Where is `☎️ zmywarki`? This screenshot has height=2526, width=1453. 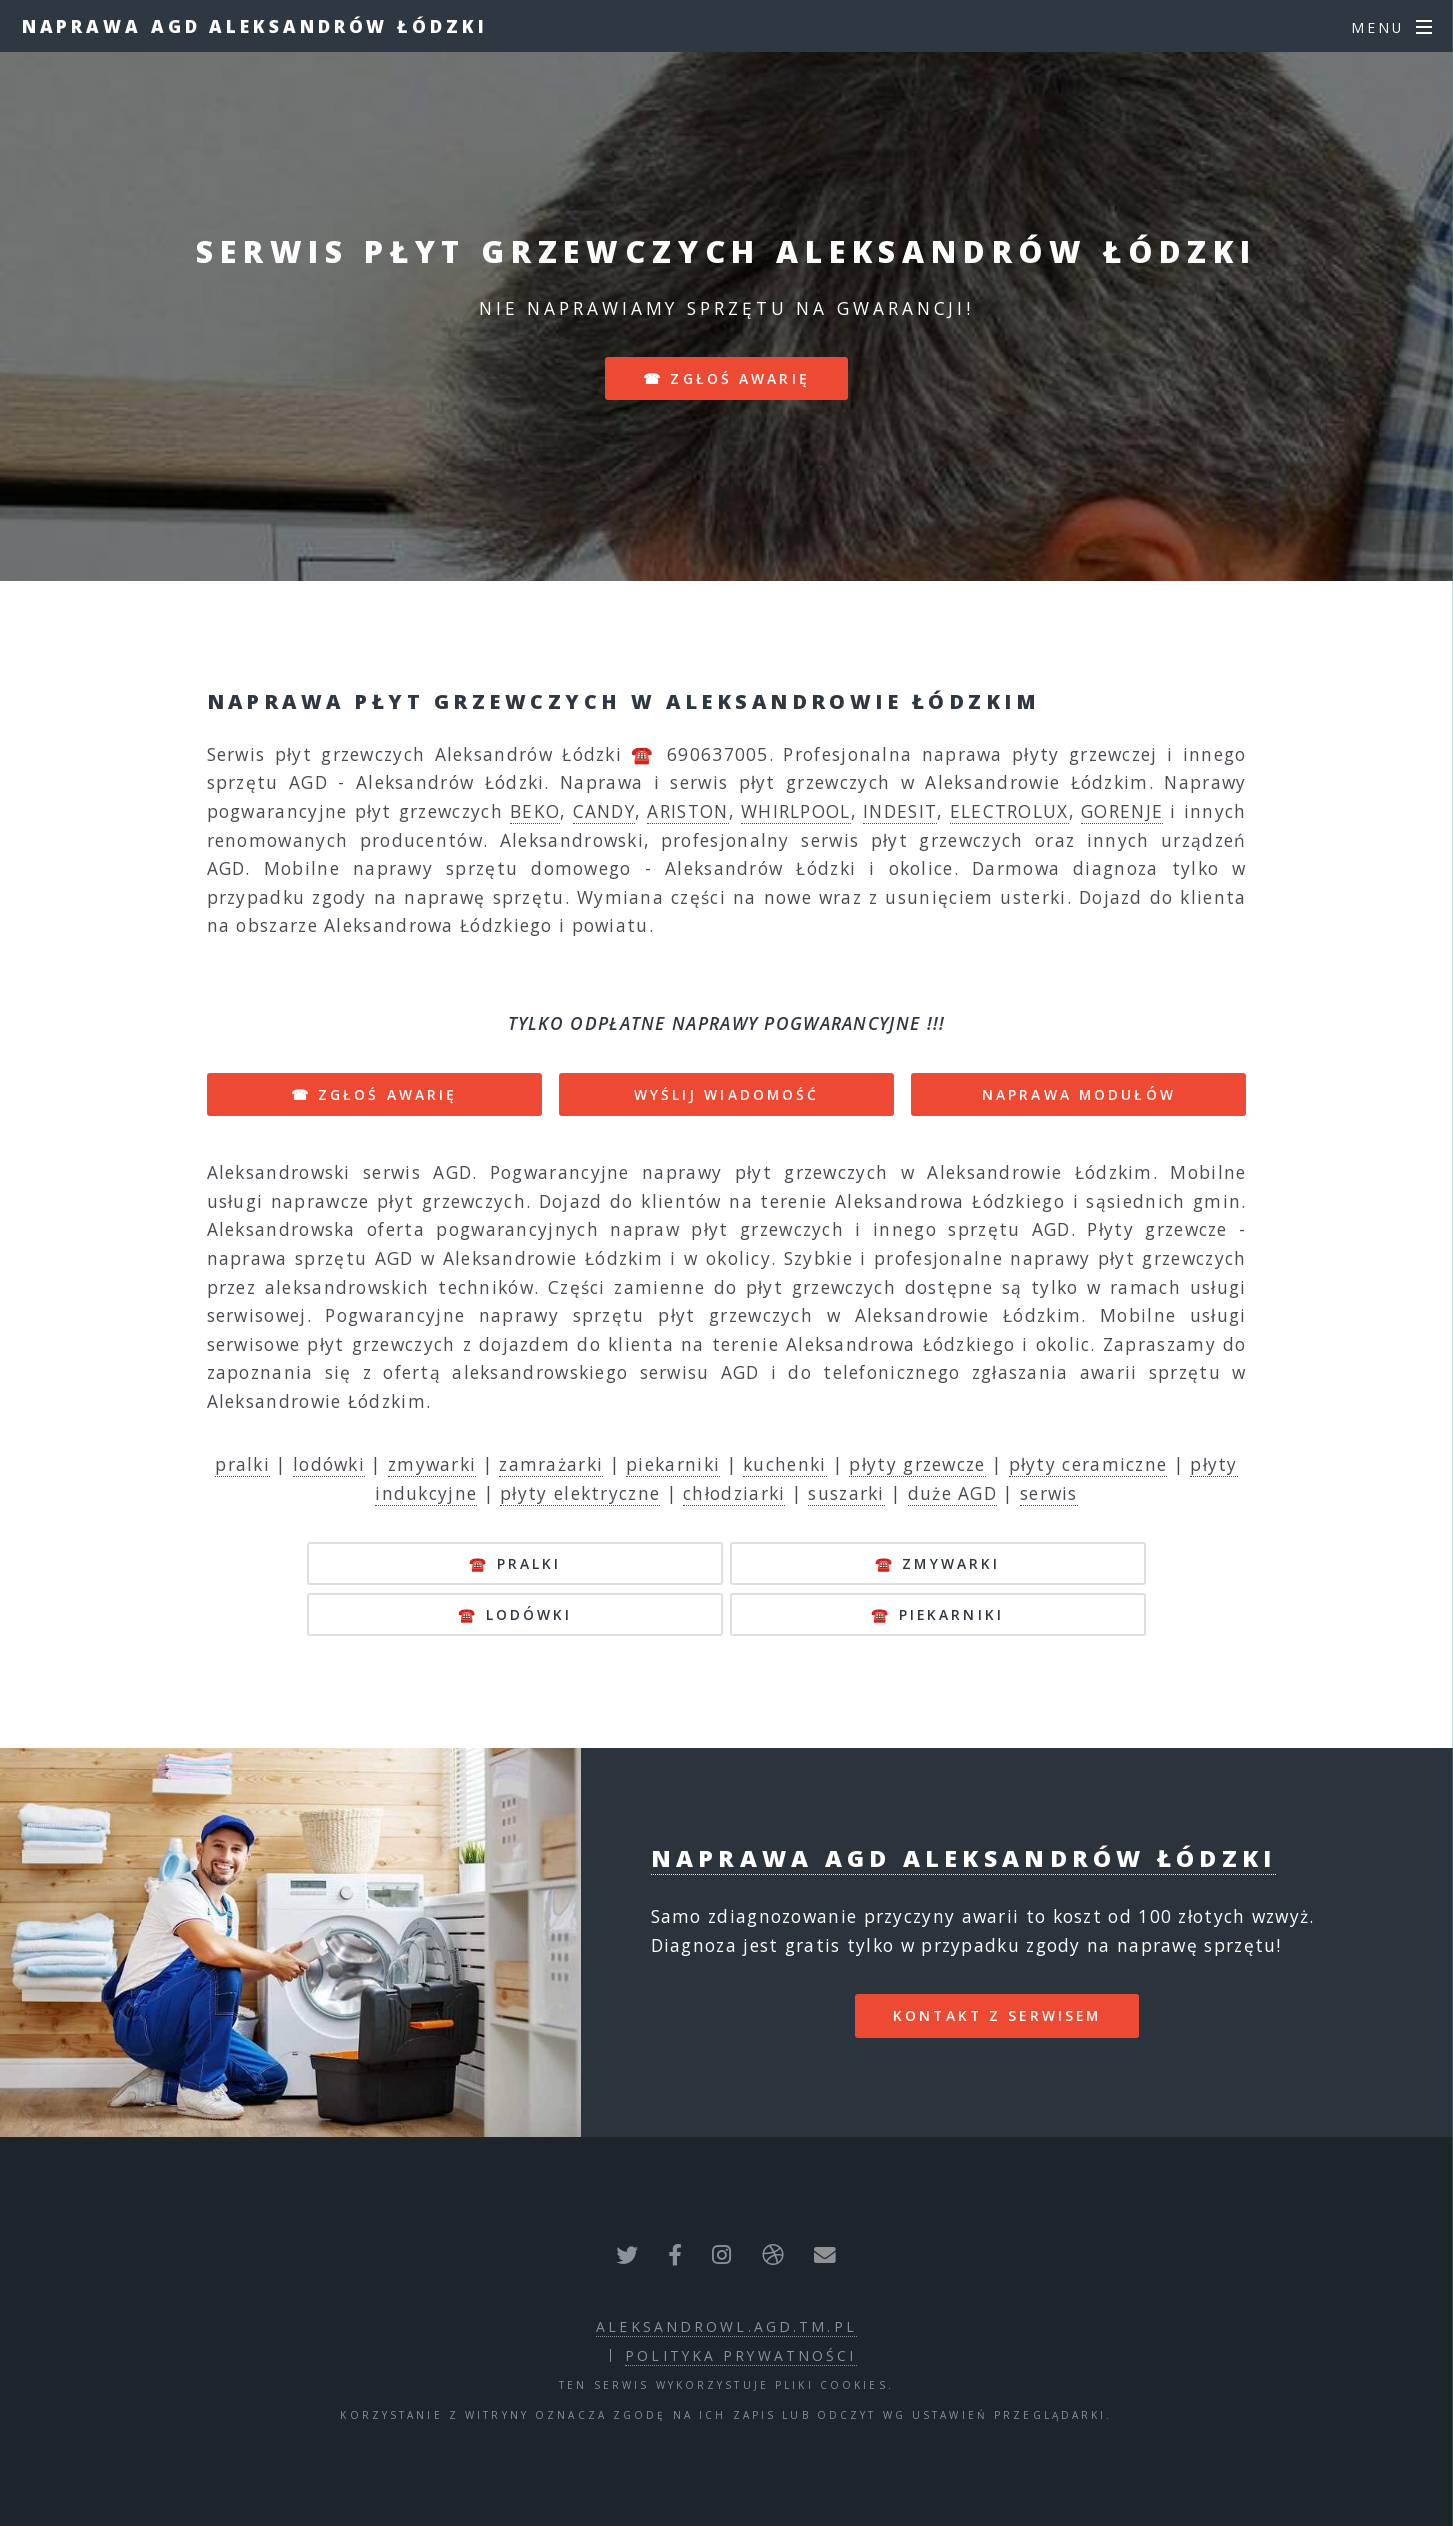
☎️ zmywarki is located at coordinates (937, 1563).